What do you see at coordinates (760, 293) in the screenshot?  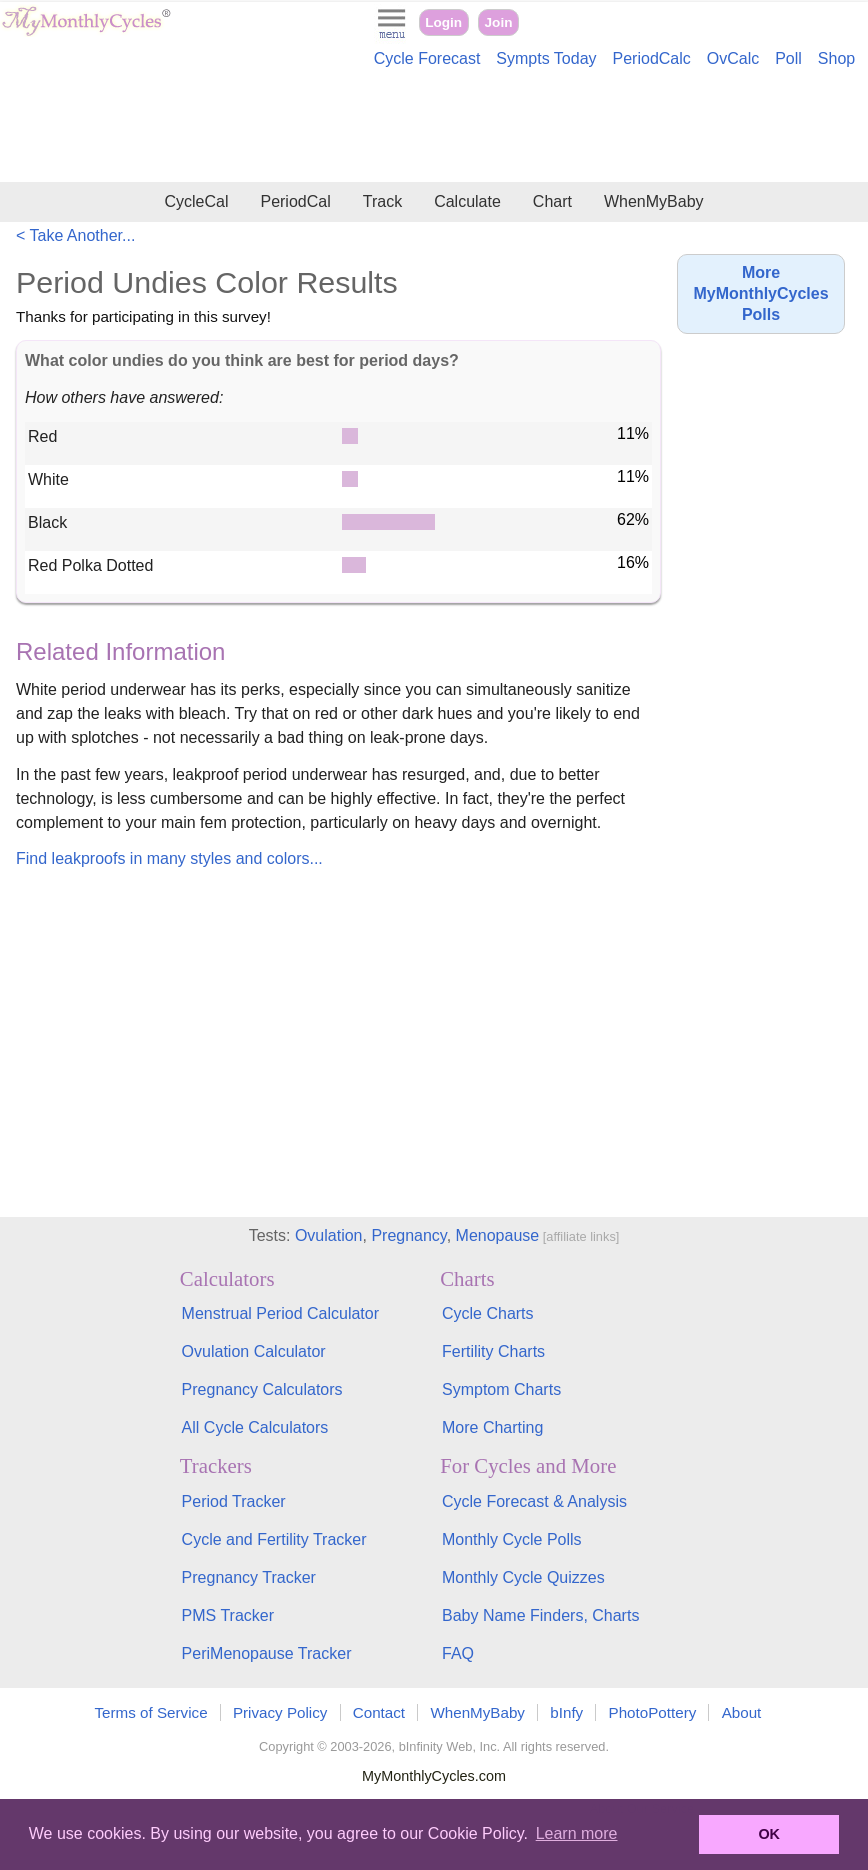 I see `More MyMonthlyCycles Polls` at bounding box center [760, 293].